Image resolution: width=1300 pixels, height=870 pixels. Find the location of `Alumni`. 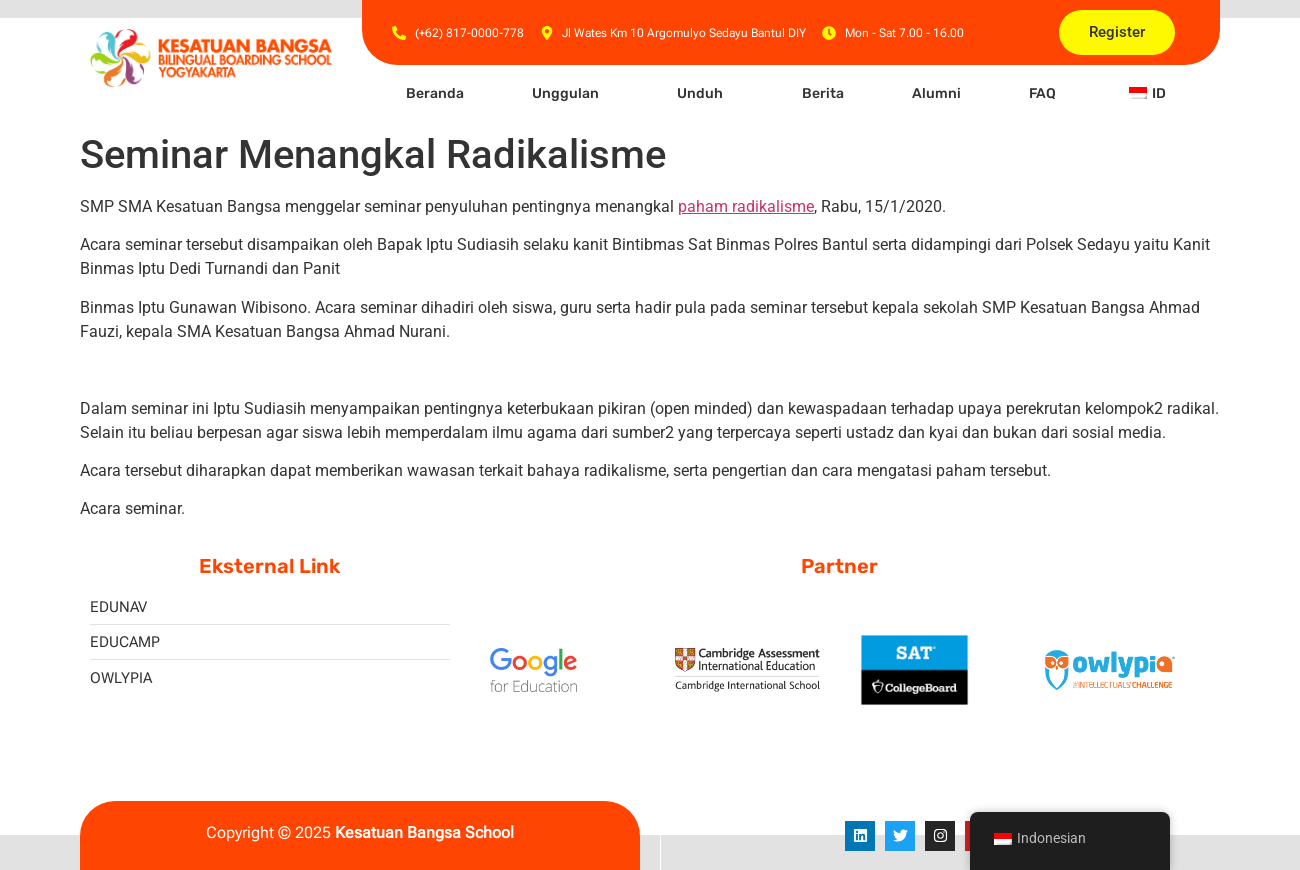

Alumni is located at coordinates (936, 93).